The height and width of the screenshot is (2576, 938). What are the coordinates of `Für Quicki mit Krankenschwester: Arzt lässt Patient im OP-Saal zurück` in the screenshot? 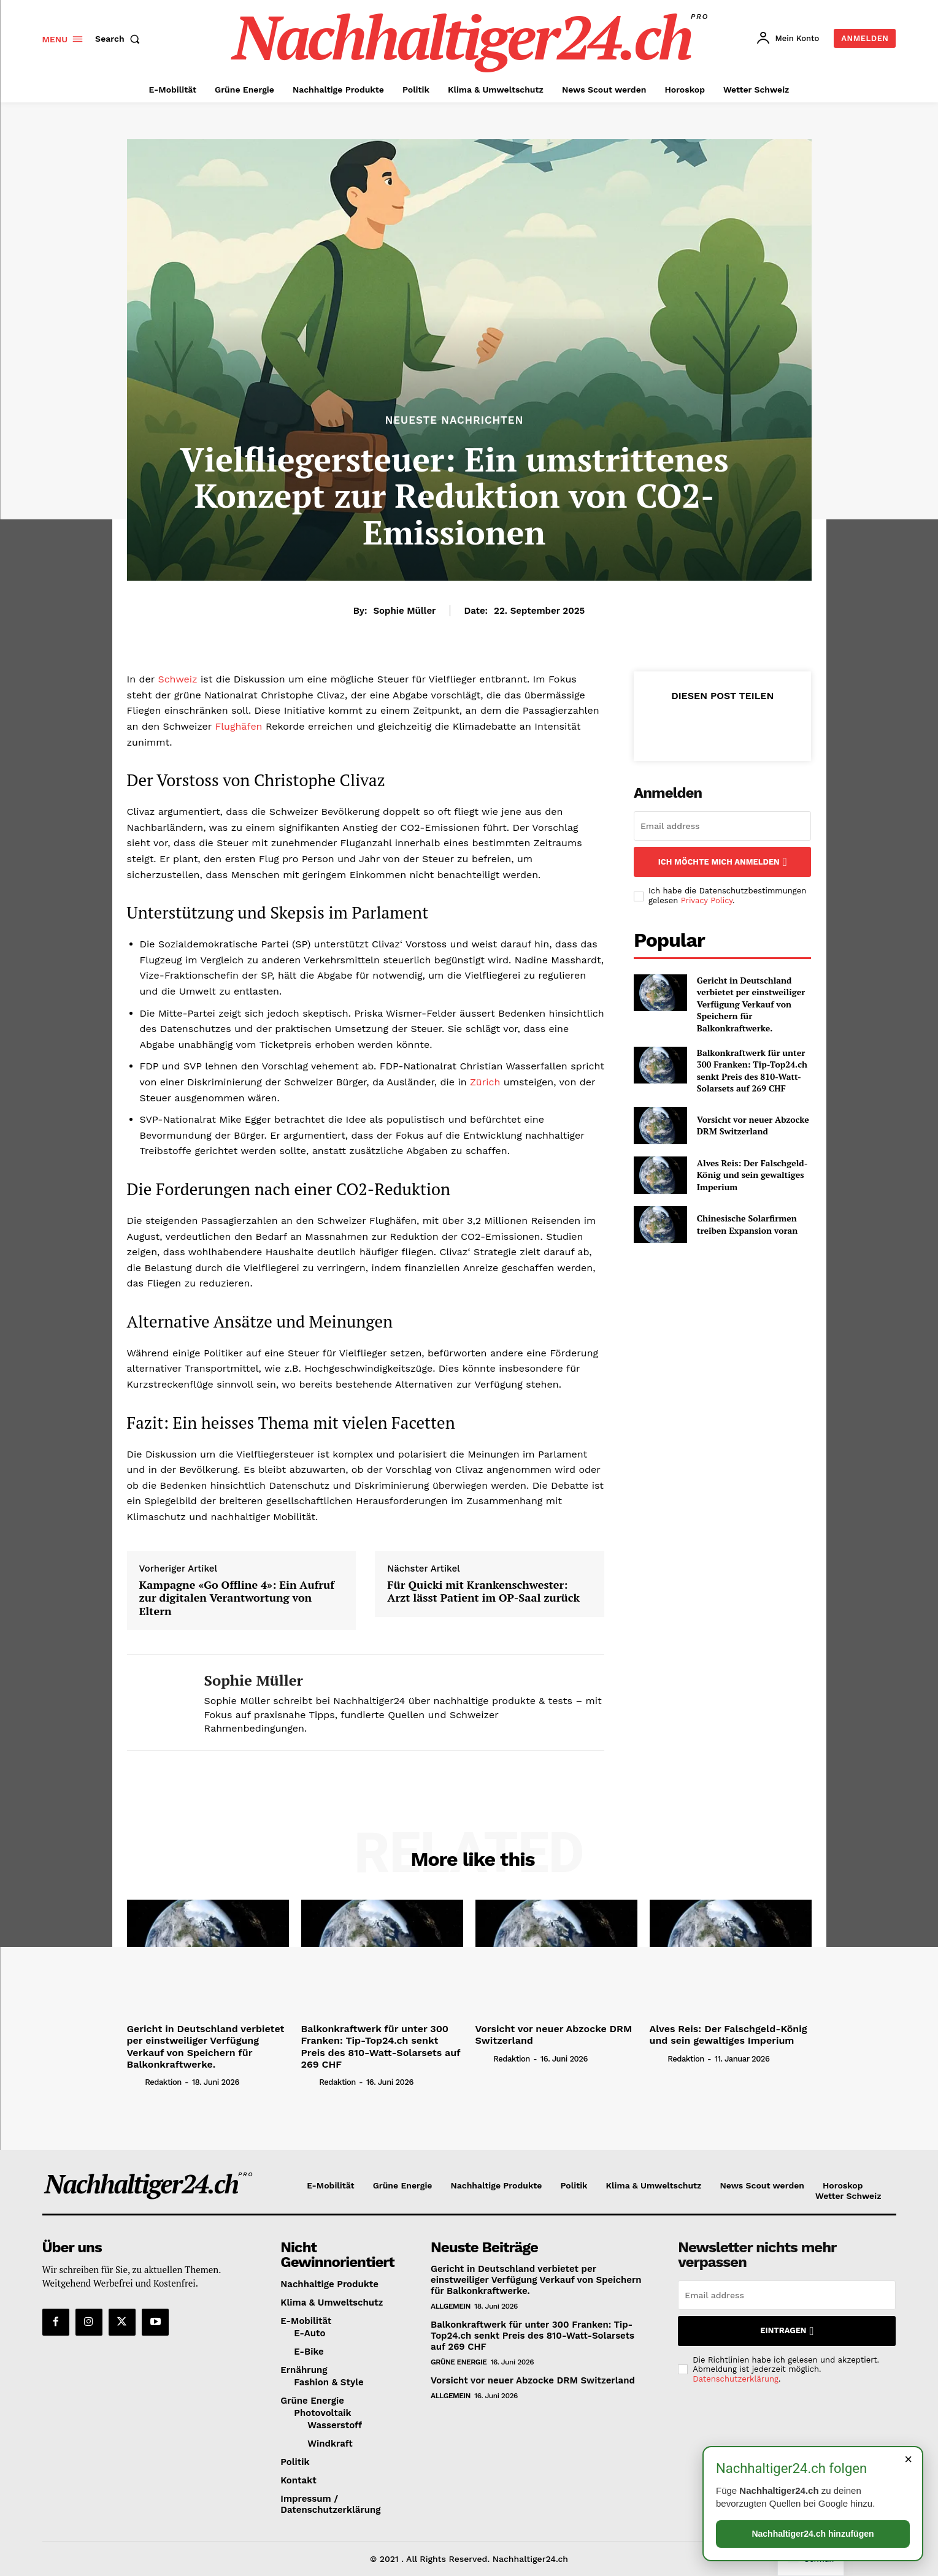 It's located at (483, 1591).